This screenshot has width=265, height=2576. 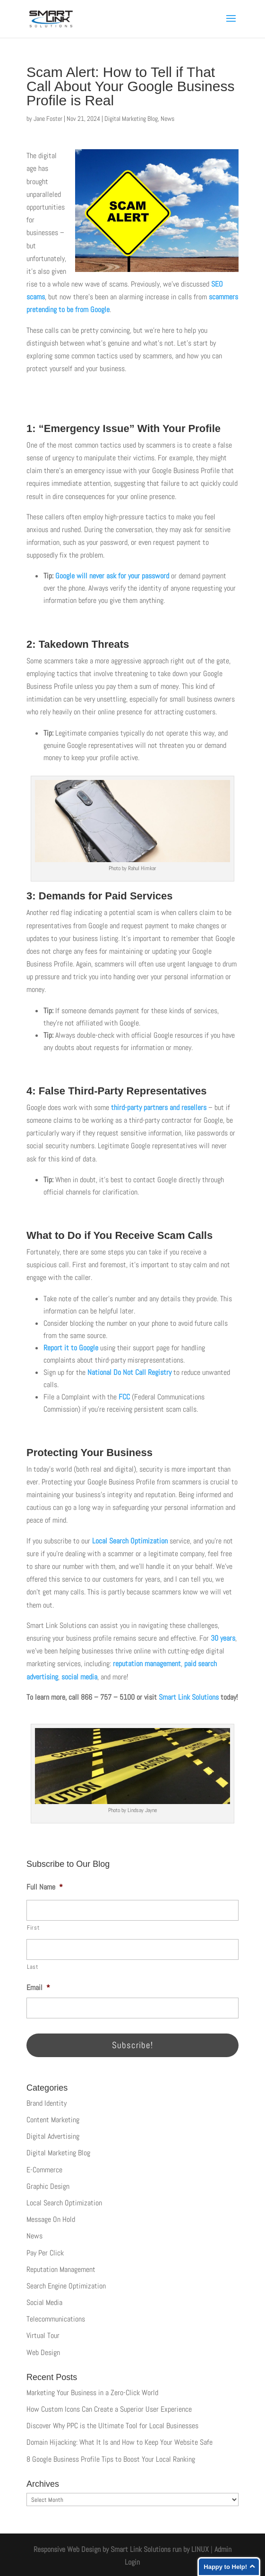 What do you see at coordinates (52, 2136) in the screenshot?
I see `Digital Advertising` at bounding box center [52, 2136].